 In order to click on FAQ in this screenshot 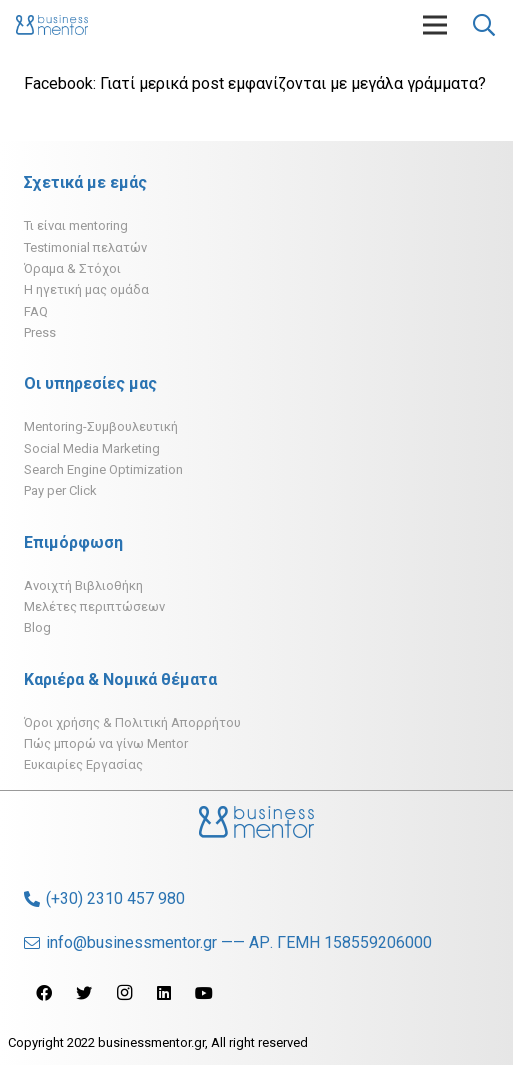, I will do `click(36, 311)`.